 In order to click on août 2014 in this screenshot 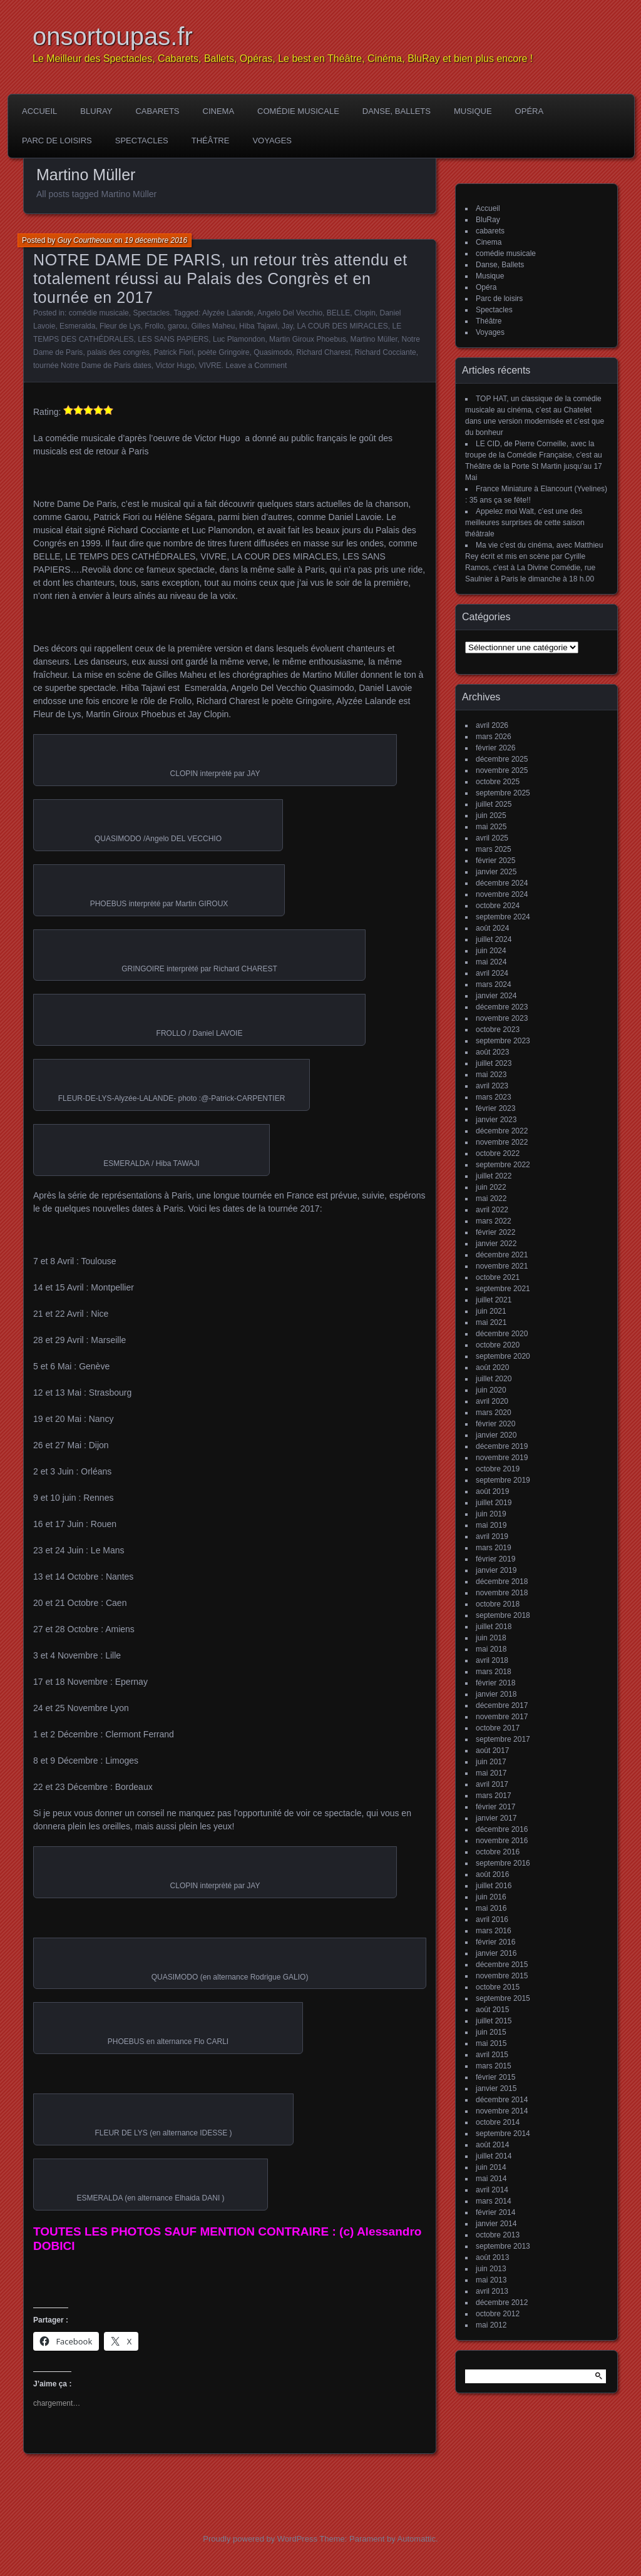, I will do `click(492, 2144)`.